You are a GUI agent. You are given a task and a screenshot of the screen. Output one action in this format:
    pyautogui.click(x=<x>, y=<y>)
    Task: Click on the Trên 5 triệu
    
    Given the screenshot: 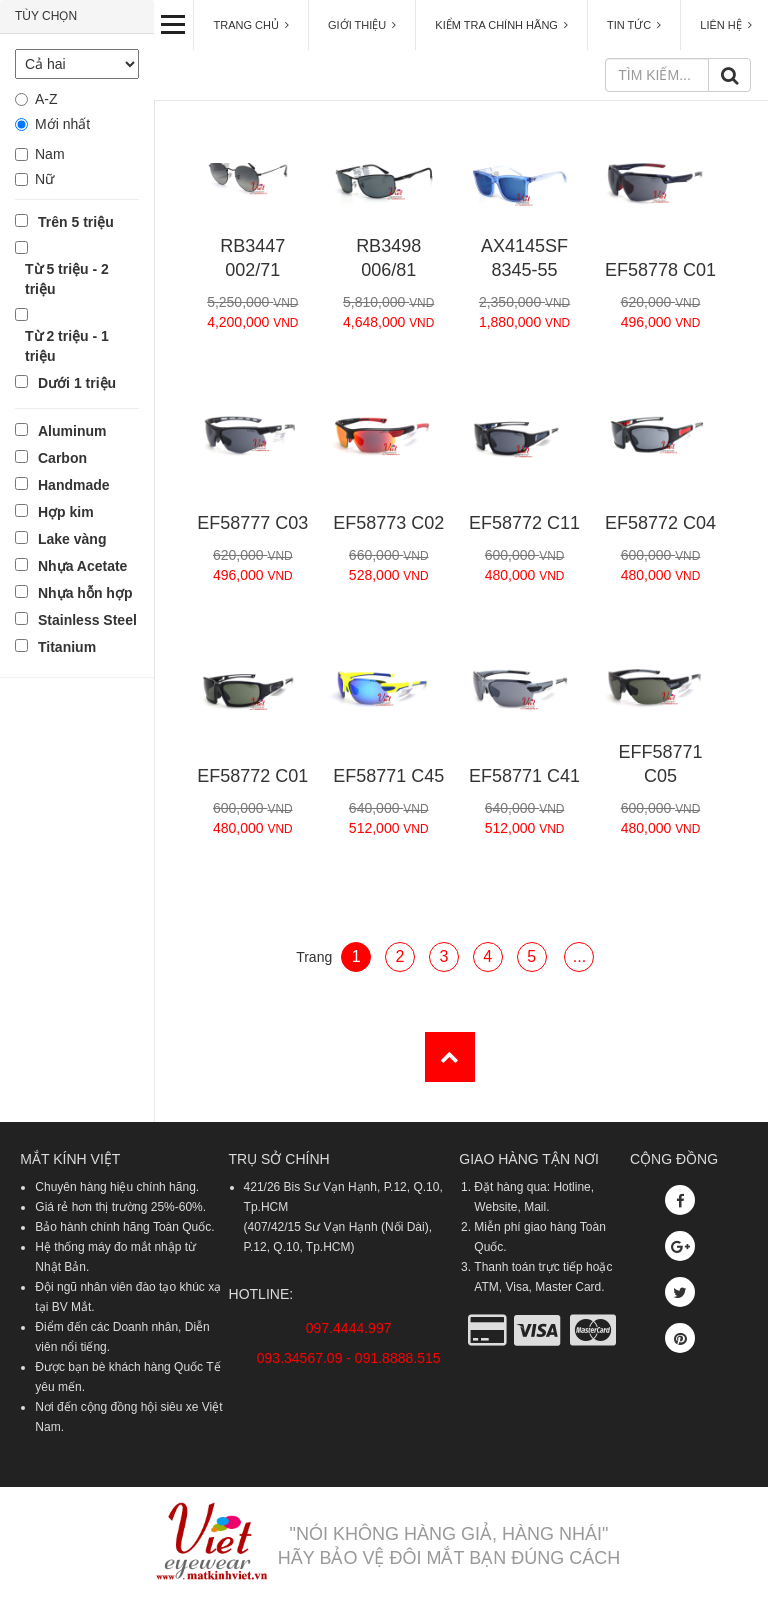 What is the action you would take?
    pyautogui.click(x=76, y=222)
    